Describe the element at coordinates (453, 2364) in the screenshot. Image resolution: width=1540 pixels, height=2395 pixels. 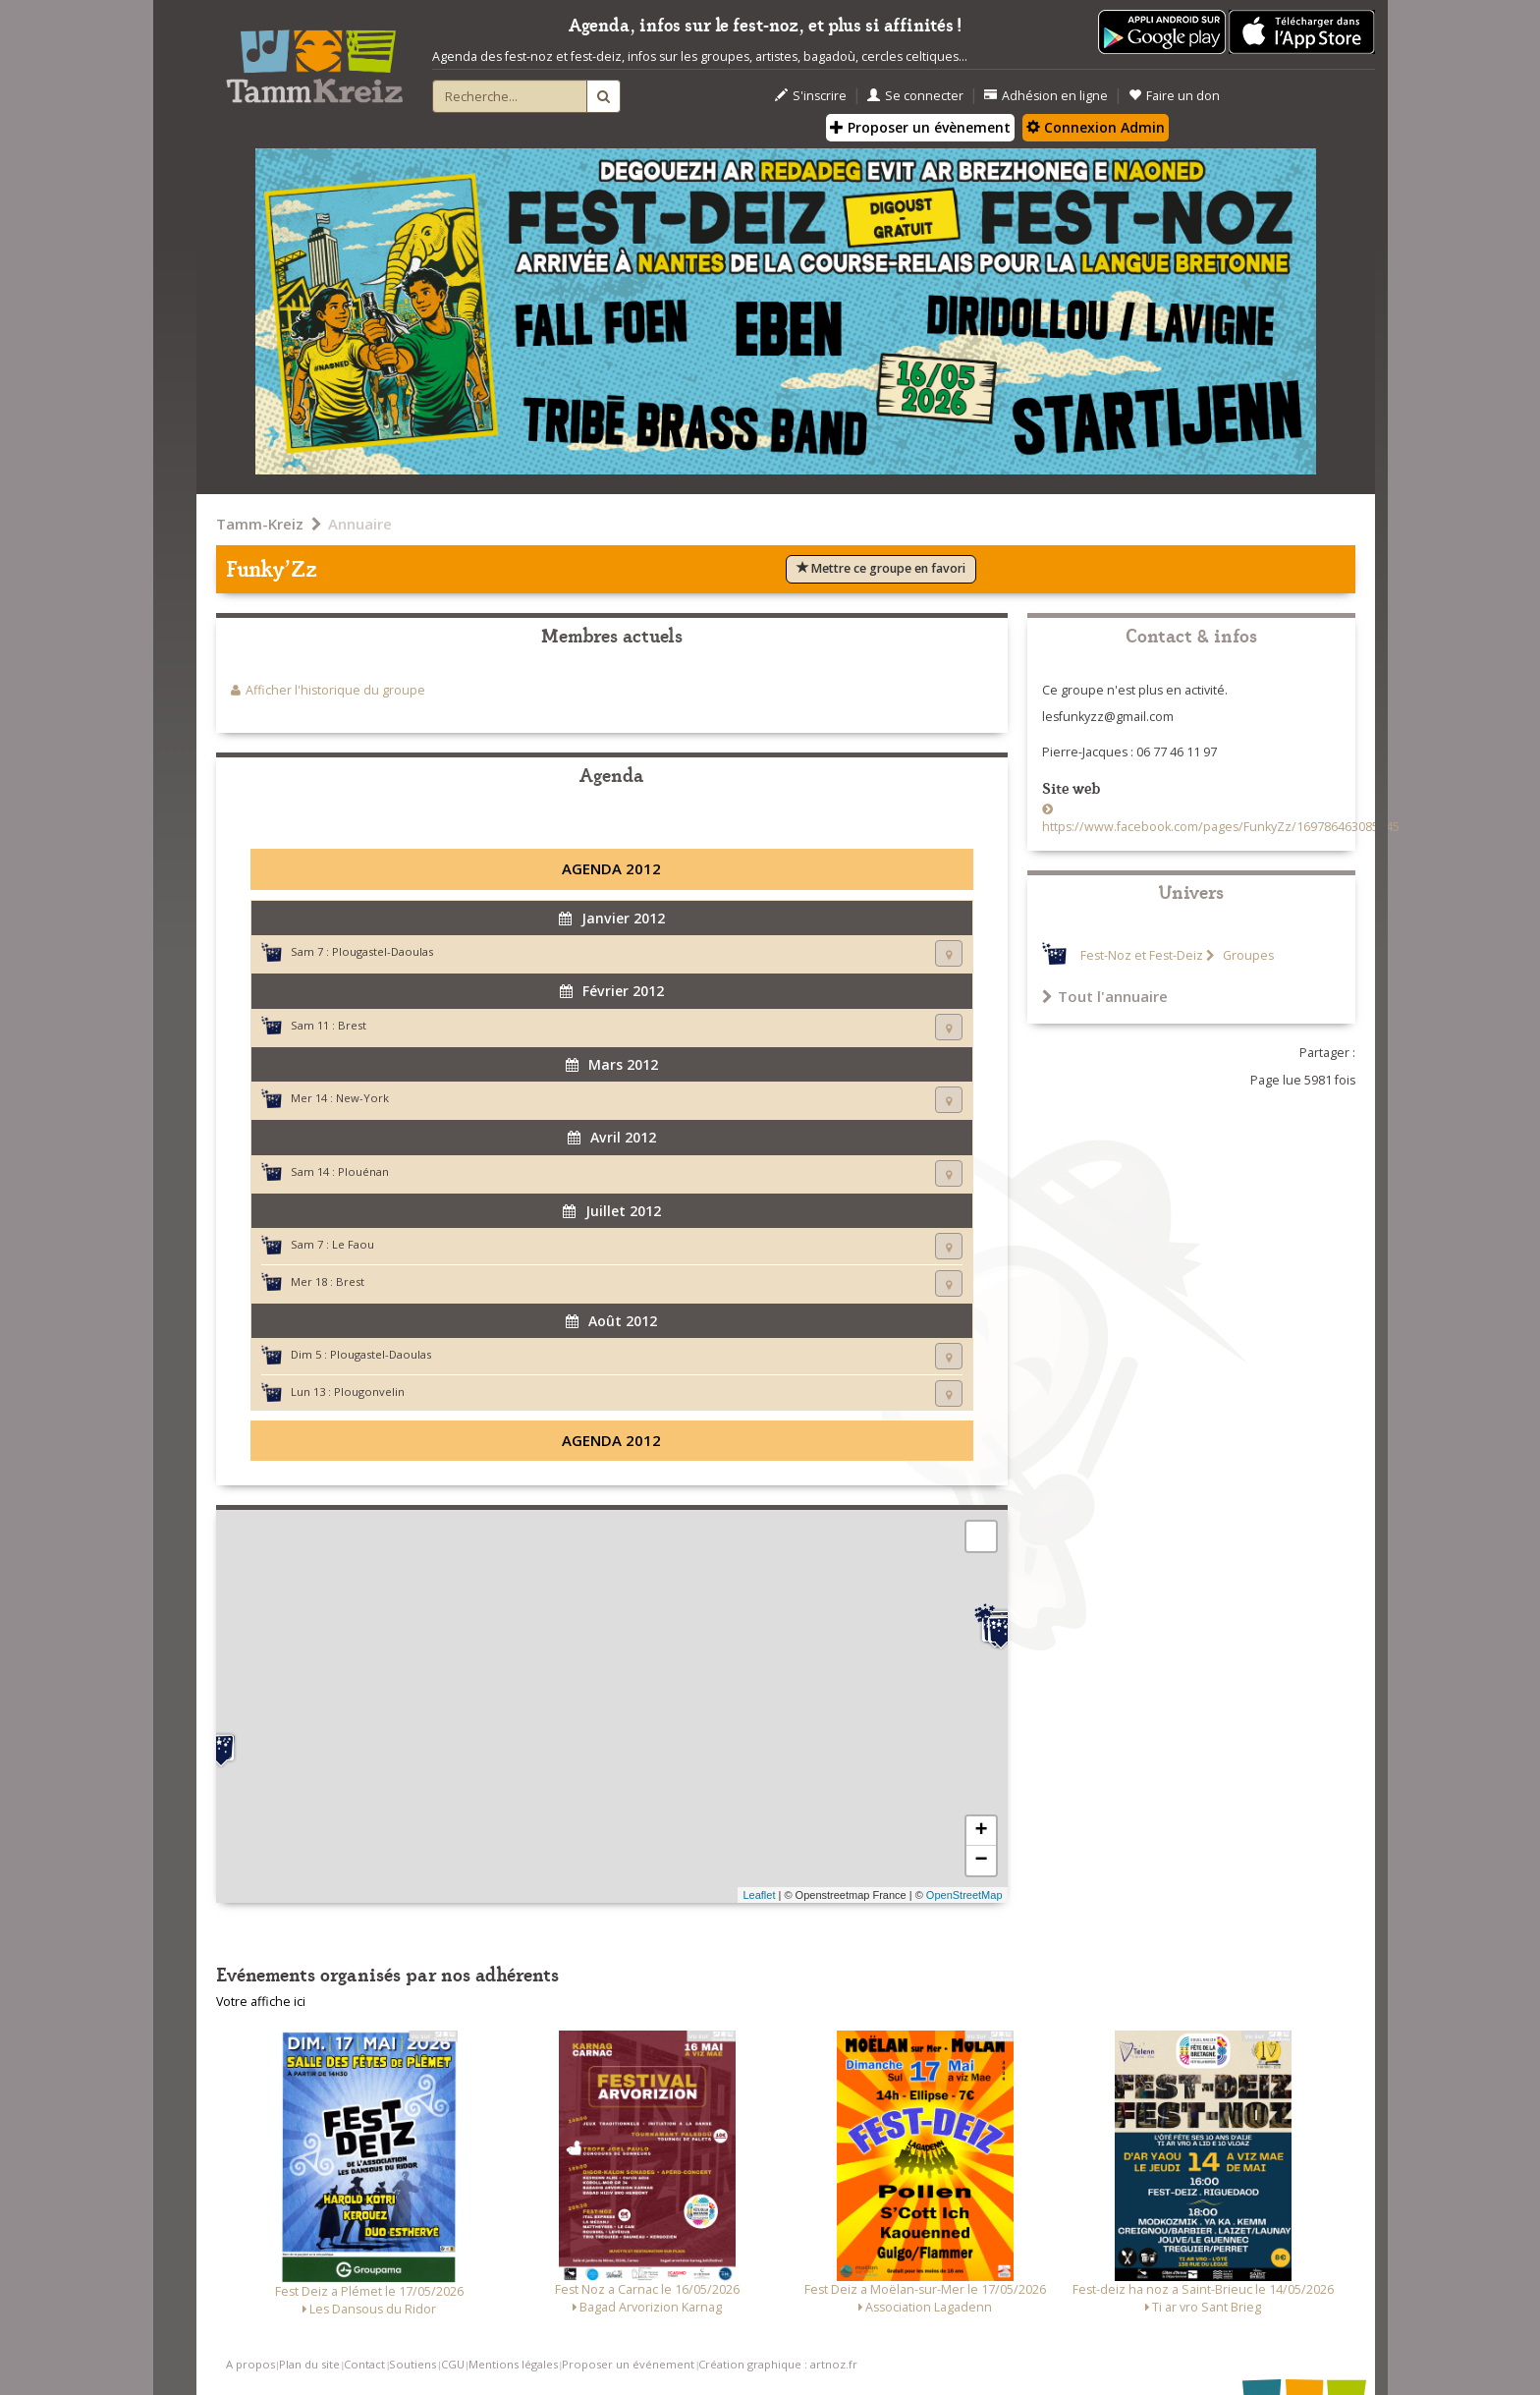
I see `CGU` at that location.